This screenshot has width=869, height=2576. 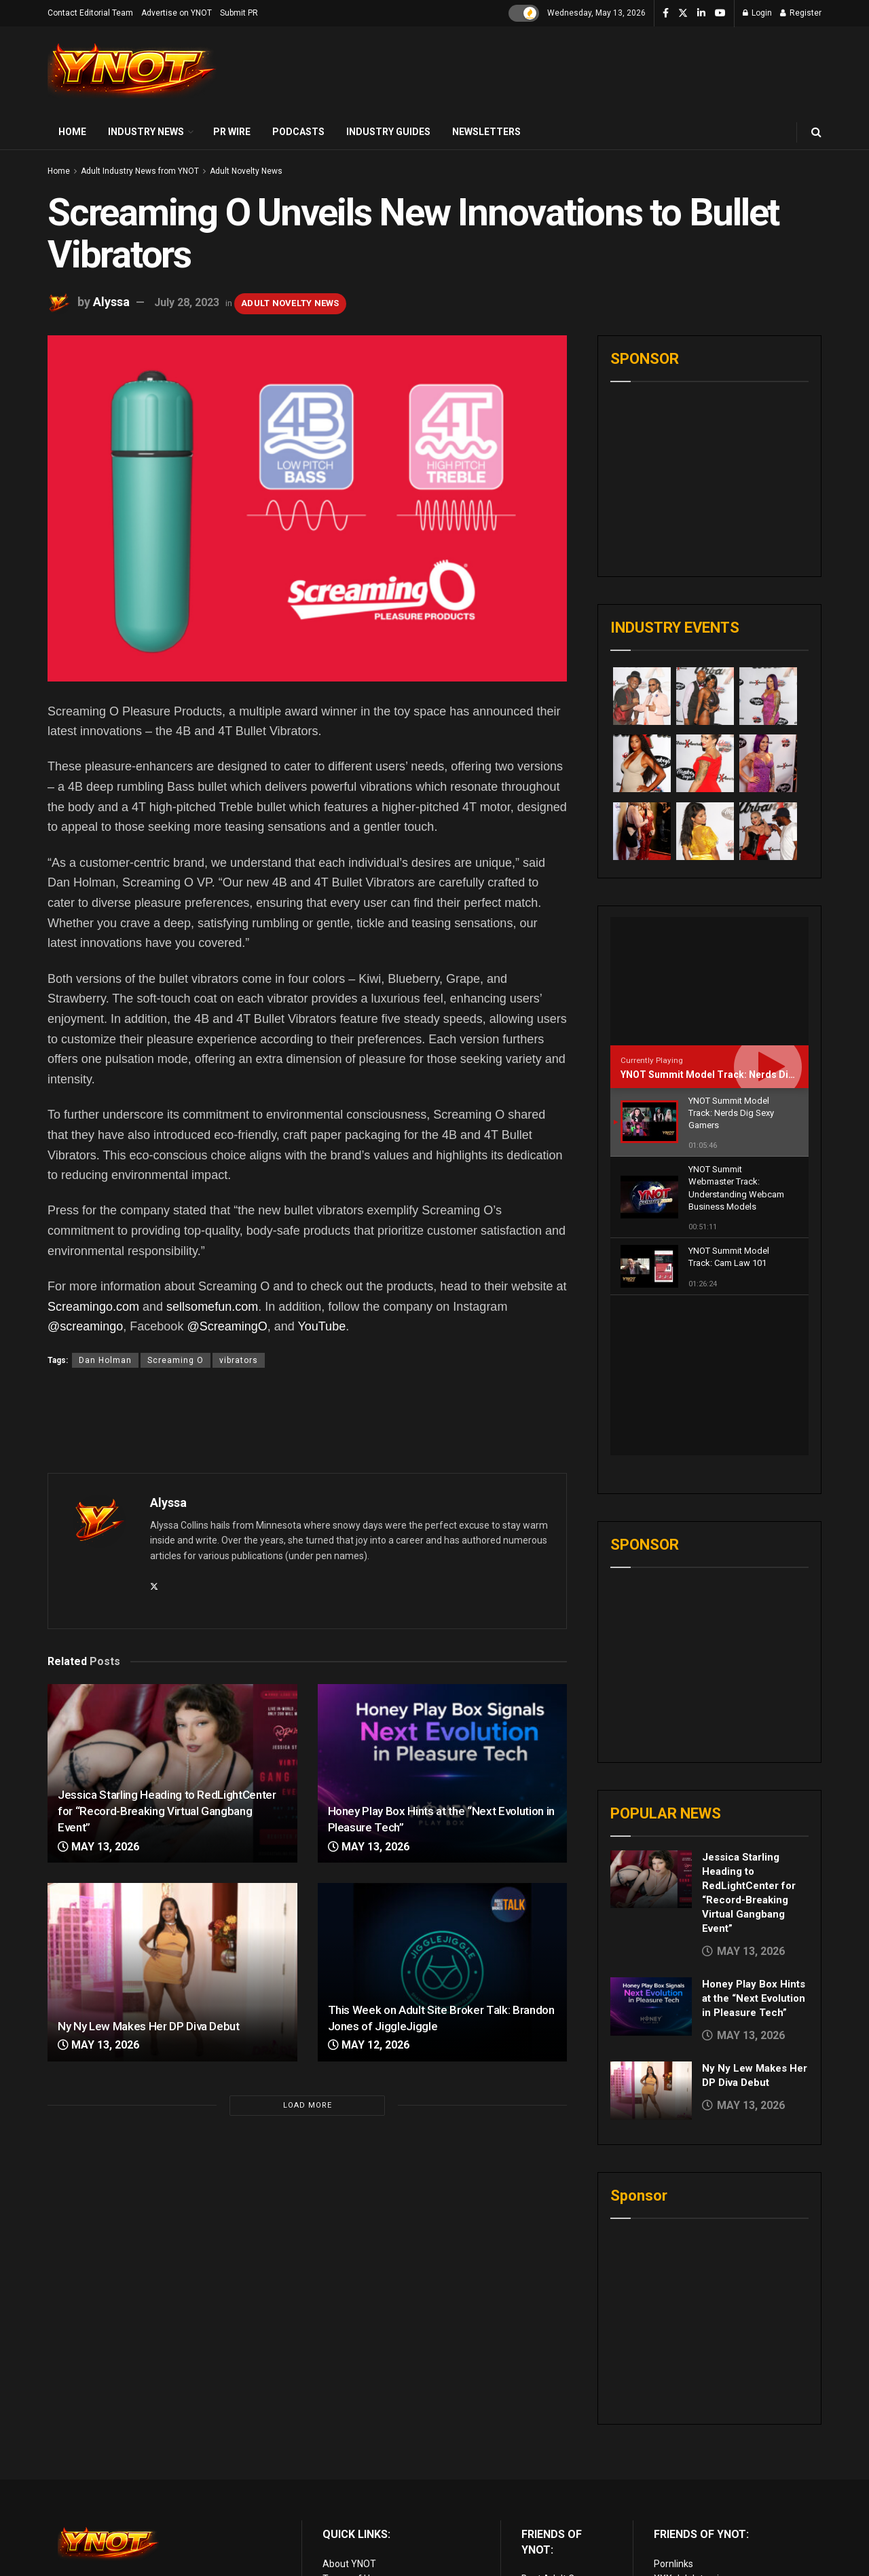 What do you see at coordinates (541, 2434) in the screenshot?
I see `Live Porn` at bounding box center [541, 2434].